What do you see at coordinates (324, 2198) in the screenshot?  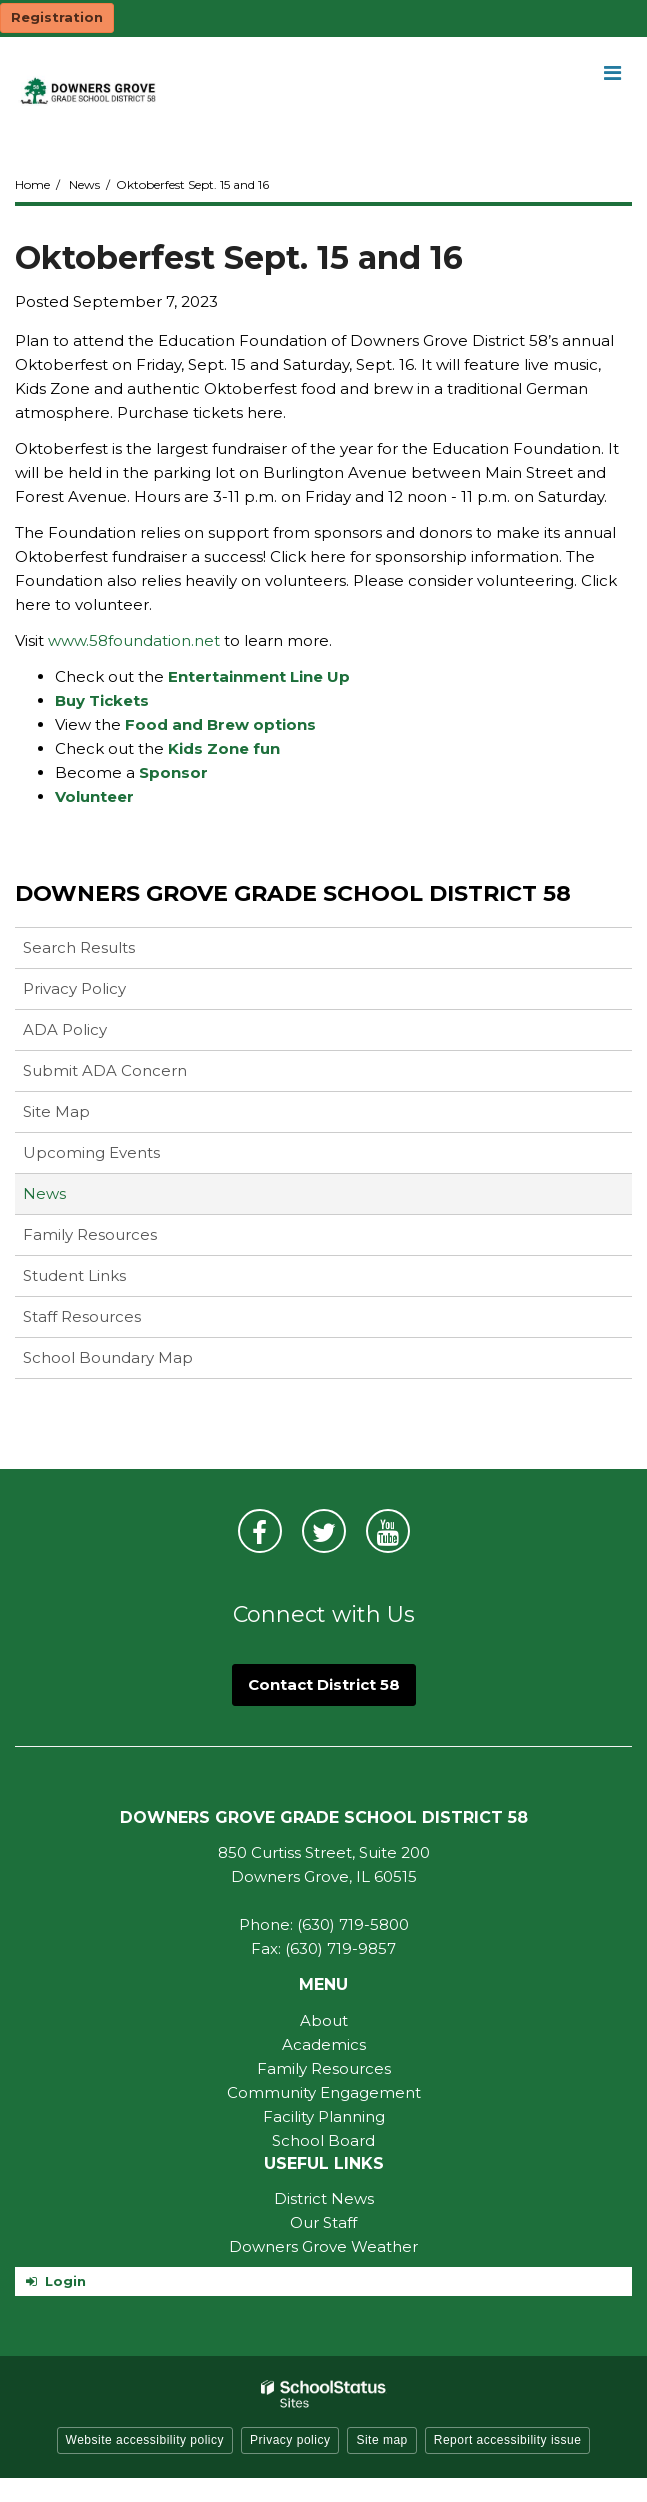 I see `District News` at bounding box center [324, 2198].